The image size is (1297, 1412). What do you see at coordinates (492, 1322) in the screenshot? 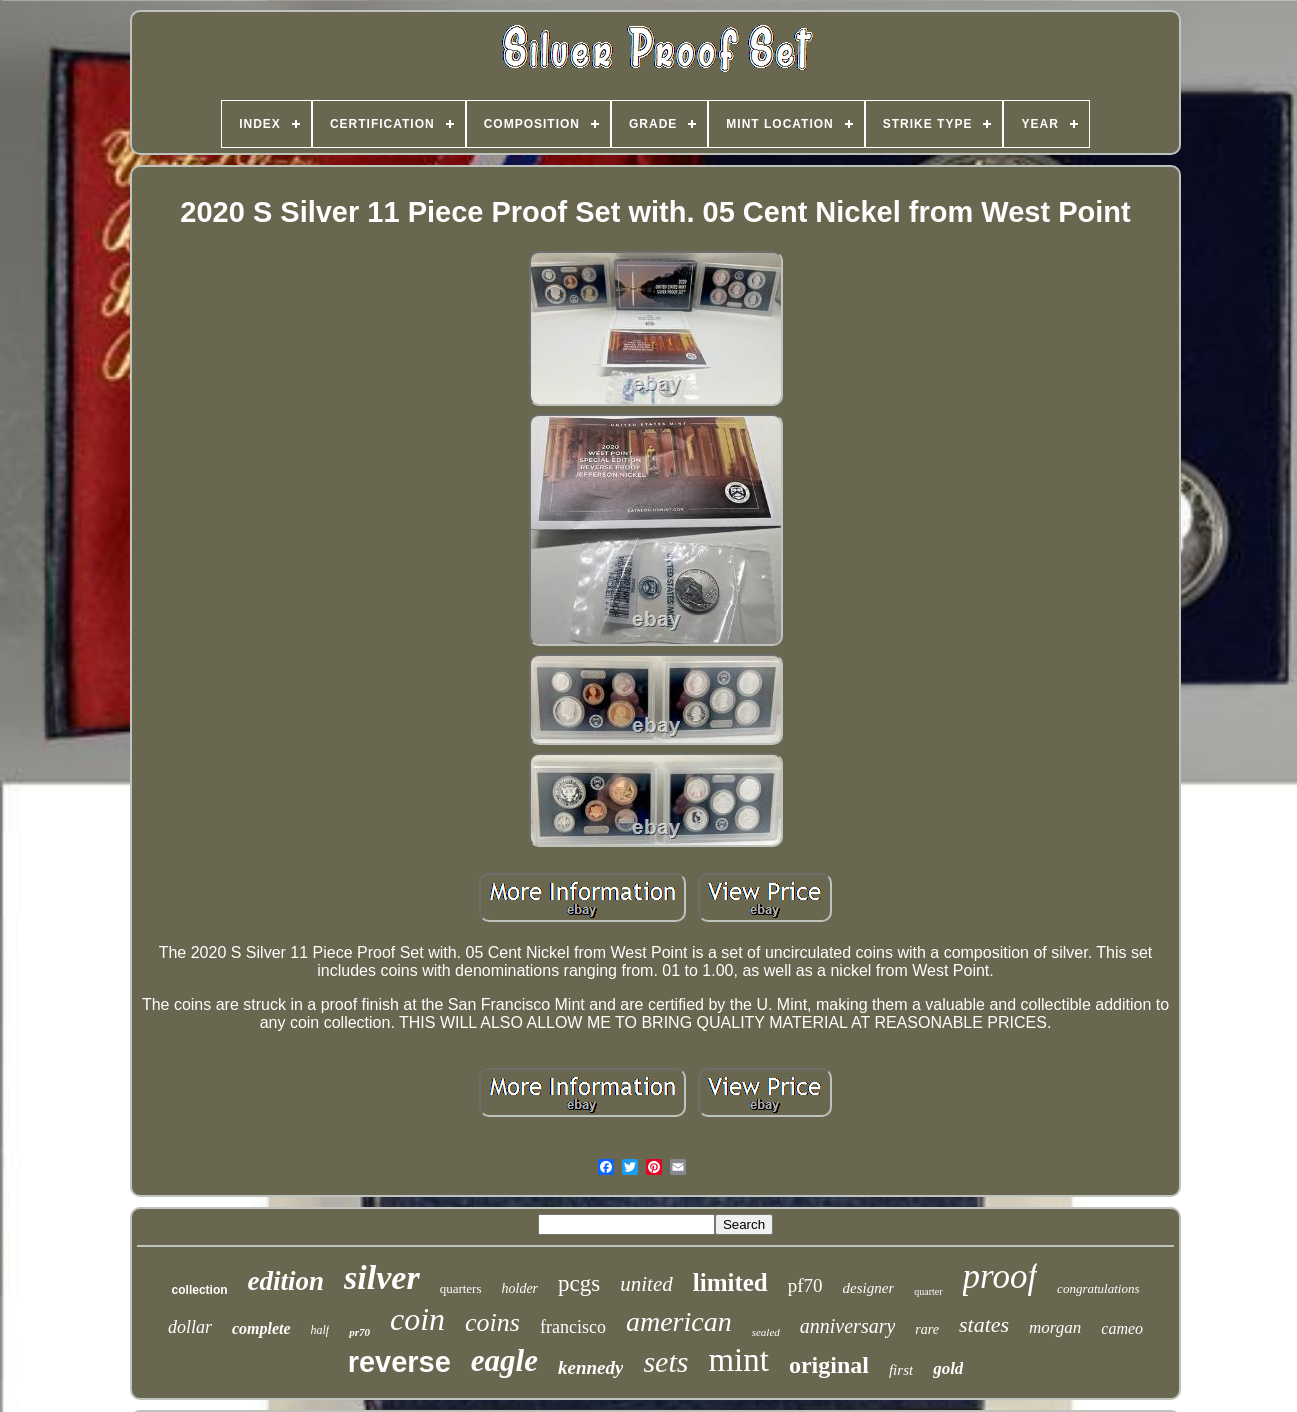
I see `coins` at bounding box center [492, 1322].